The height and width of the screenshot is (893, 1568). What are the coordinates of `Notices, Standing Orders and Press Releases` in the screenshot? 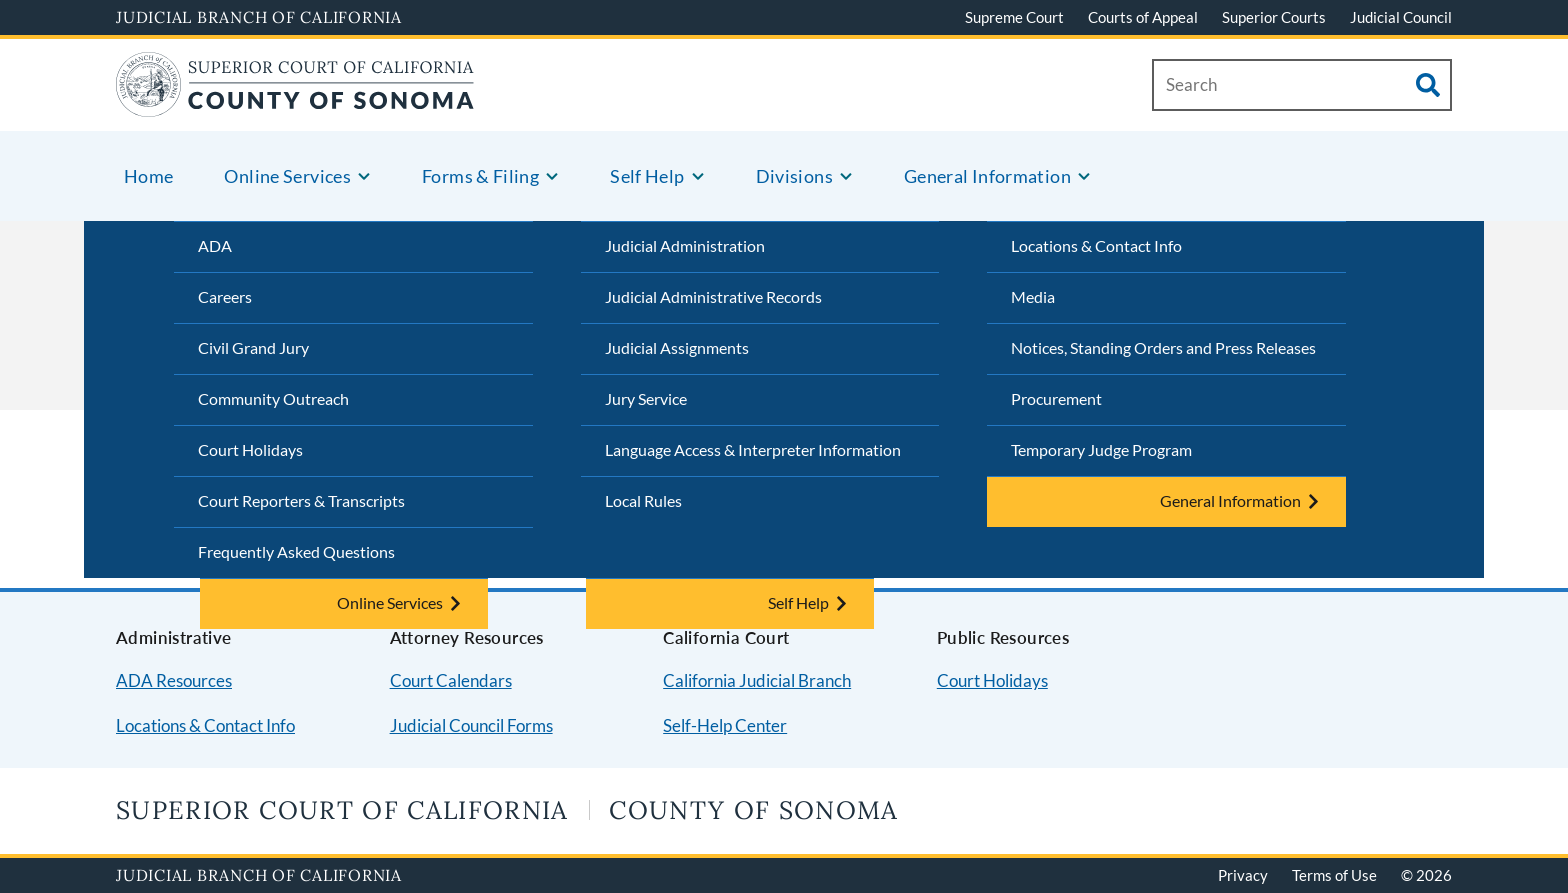 It's located at (1163, 347).